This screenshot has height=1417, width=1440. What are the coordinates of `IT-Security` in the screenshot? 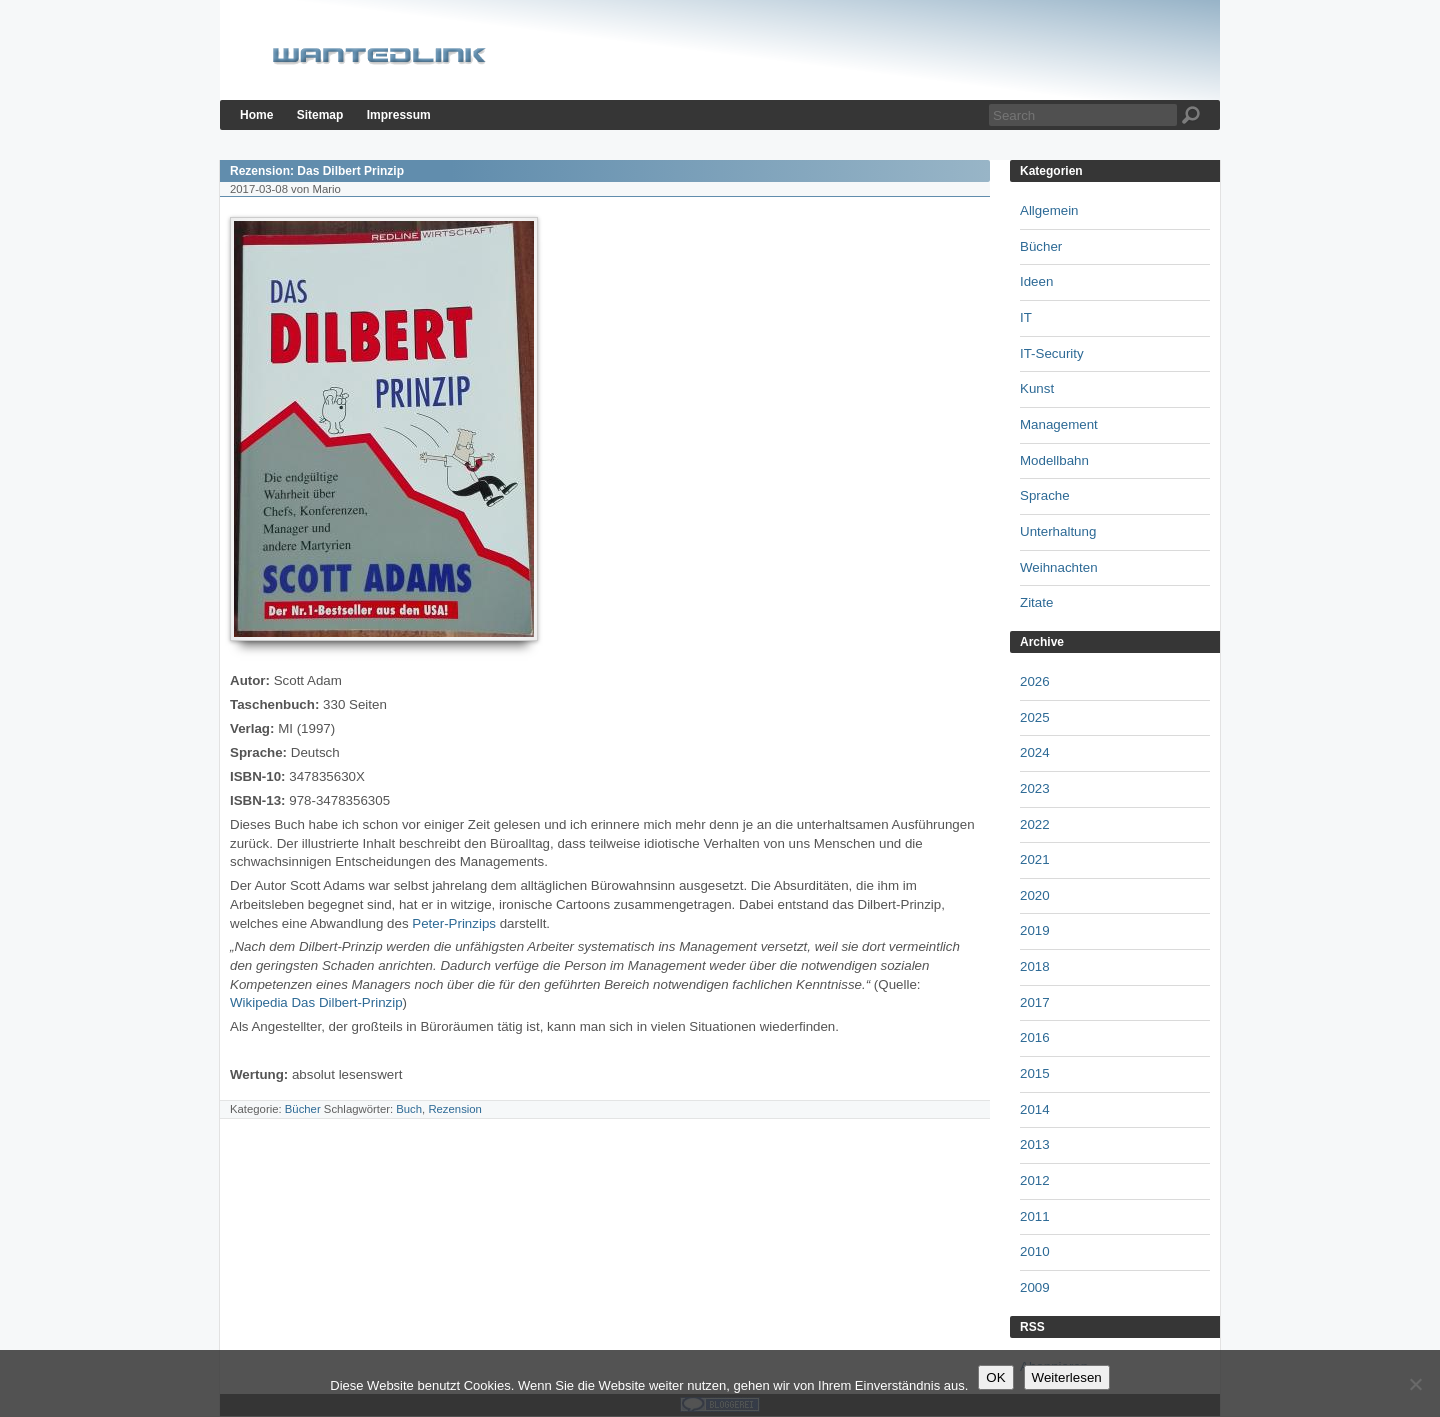 It's located at (1052, 353).